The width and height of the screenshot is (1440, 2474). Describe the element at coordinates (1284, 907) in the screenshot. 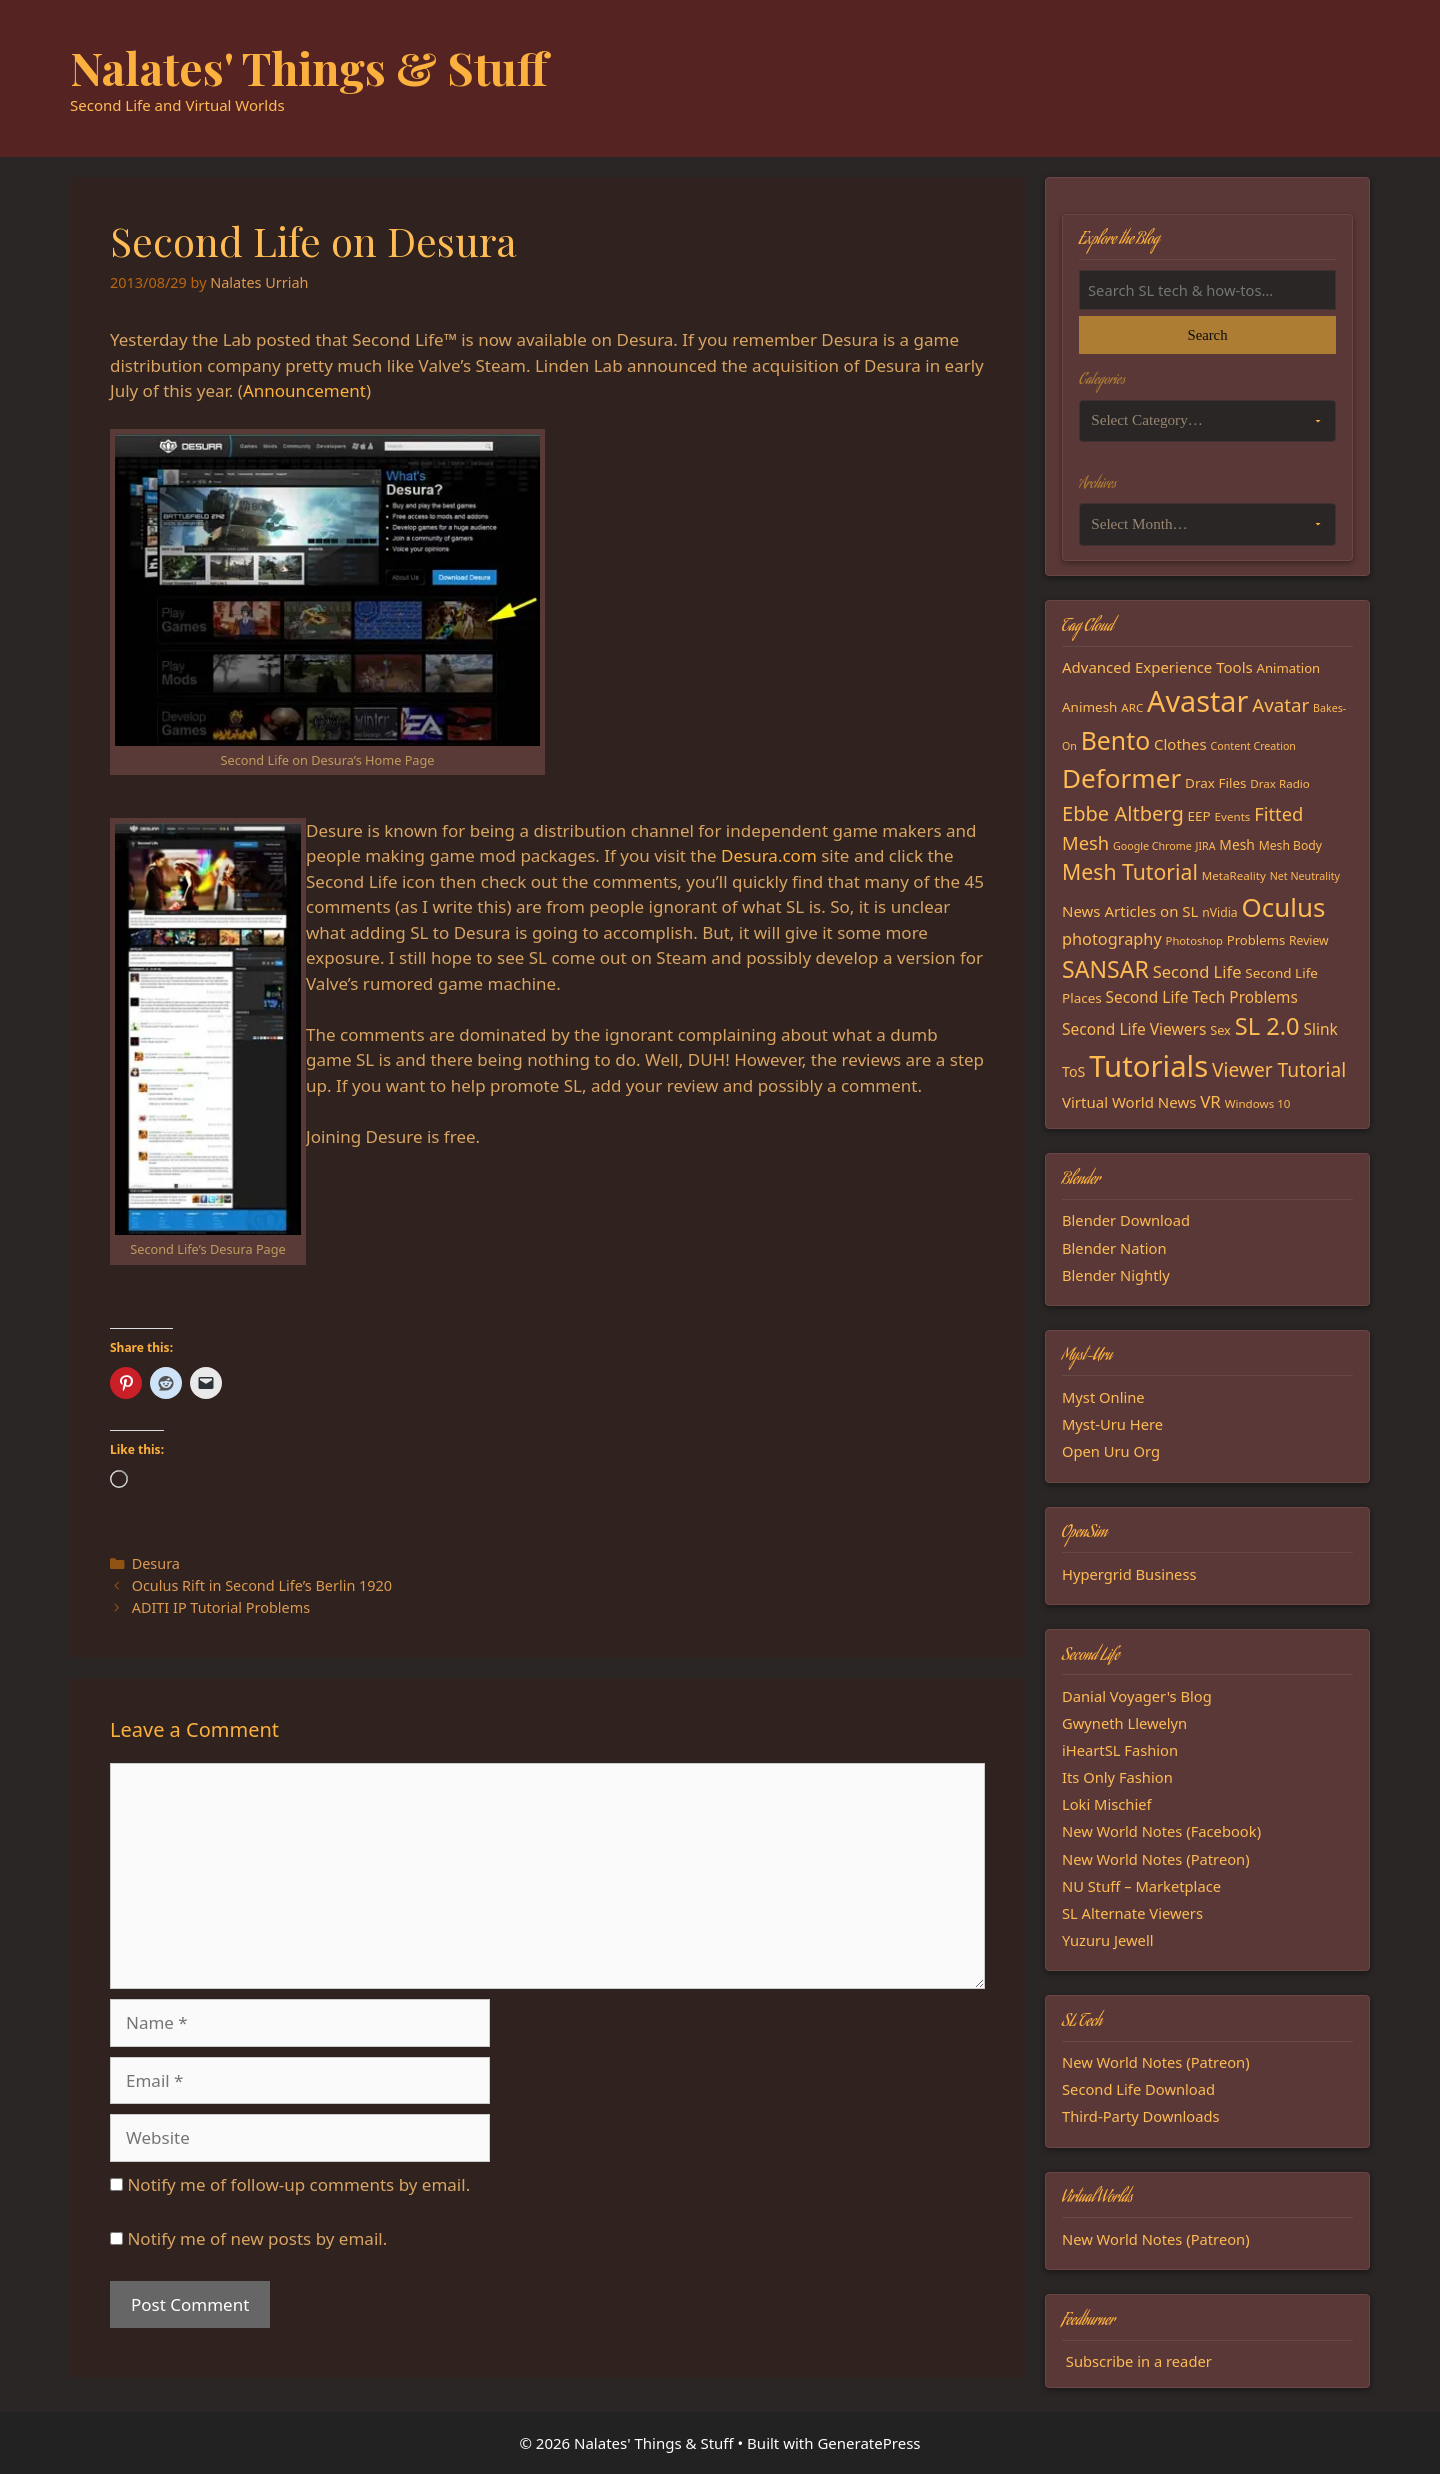

I see `Oculus [Oculus (91 items)]` at that location.